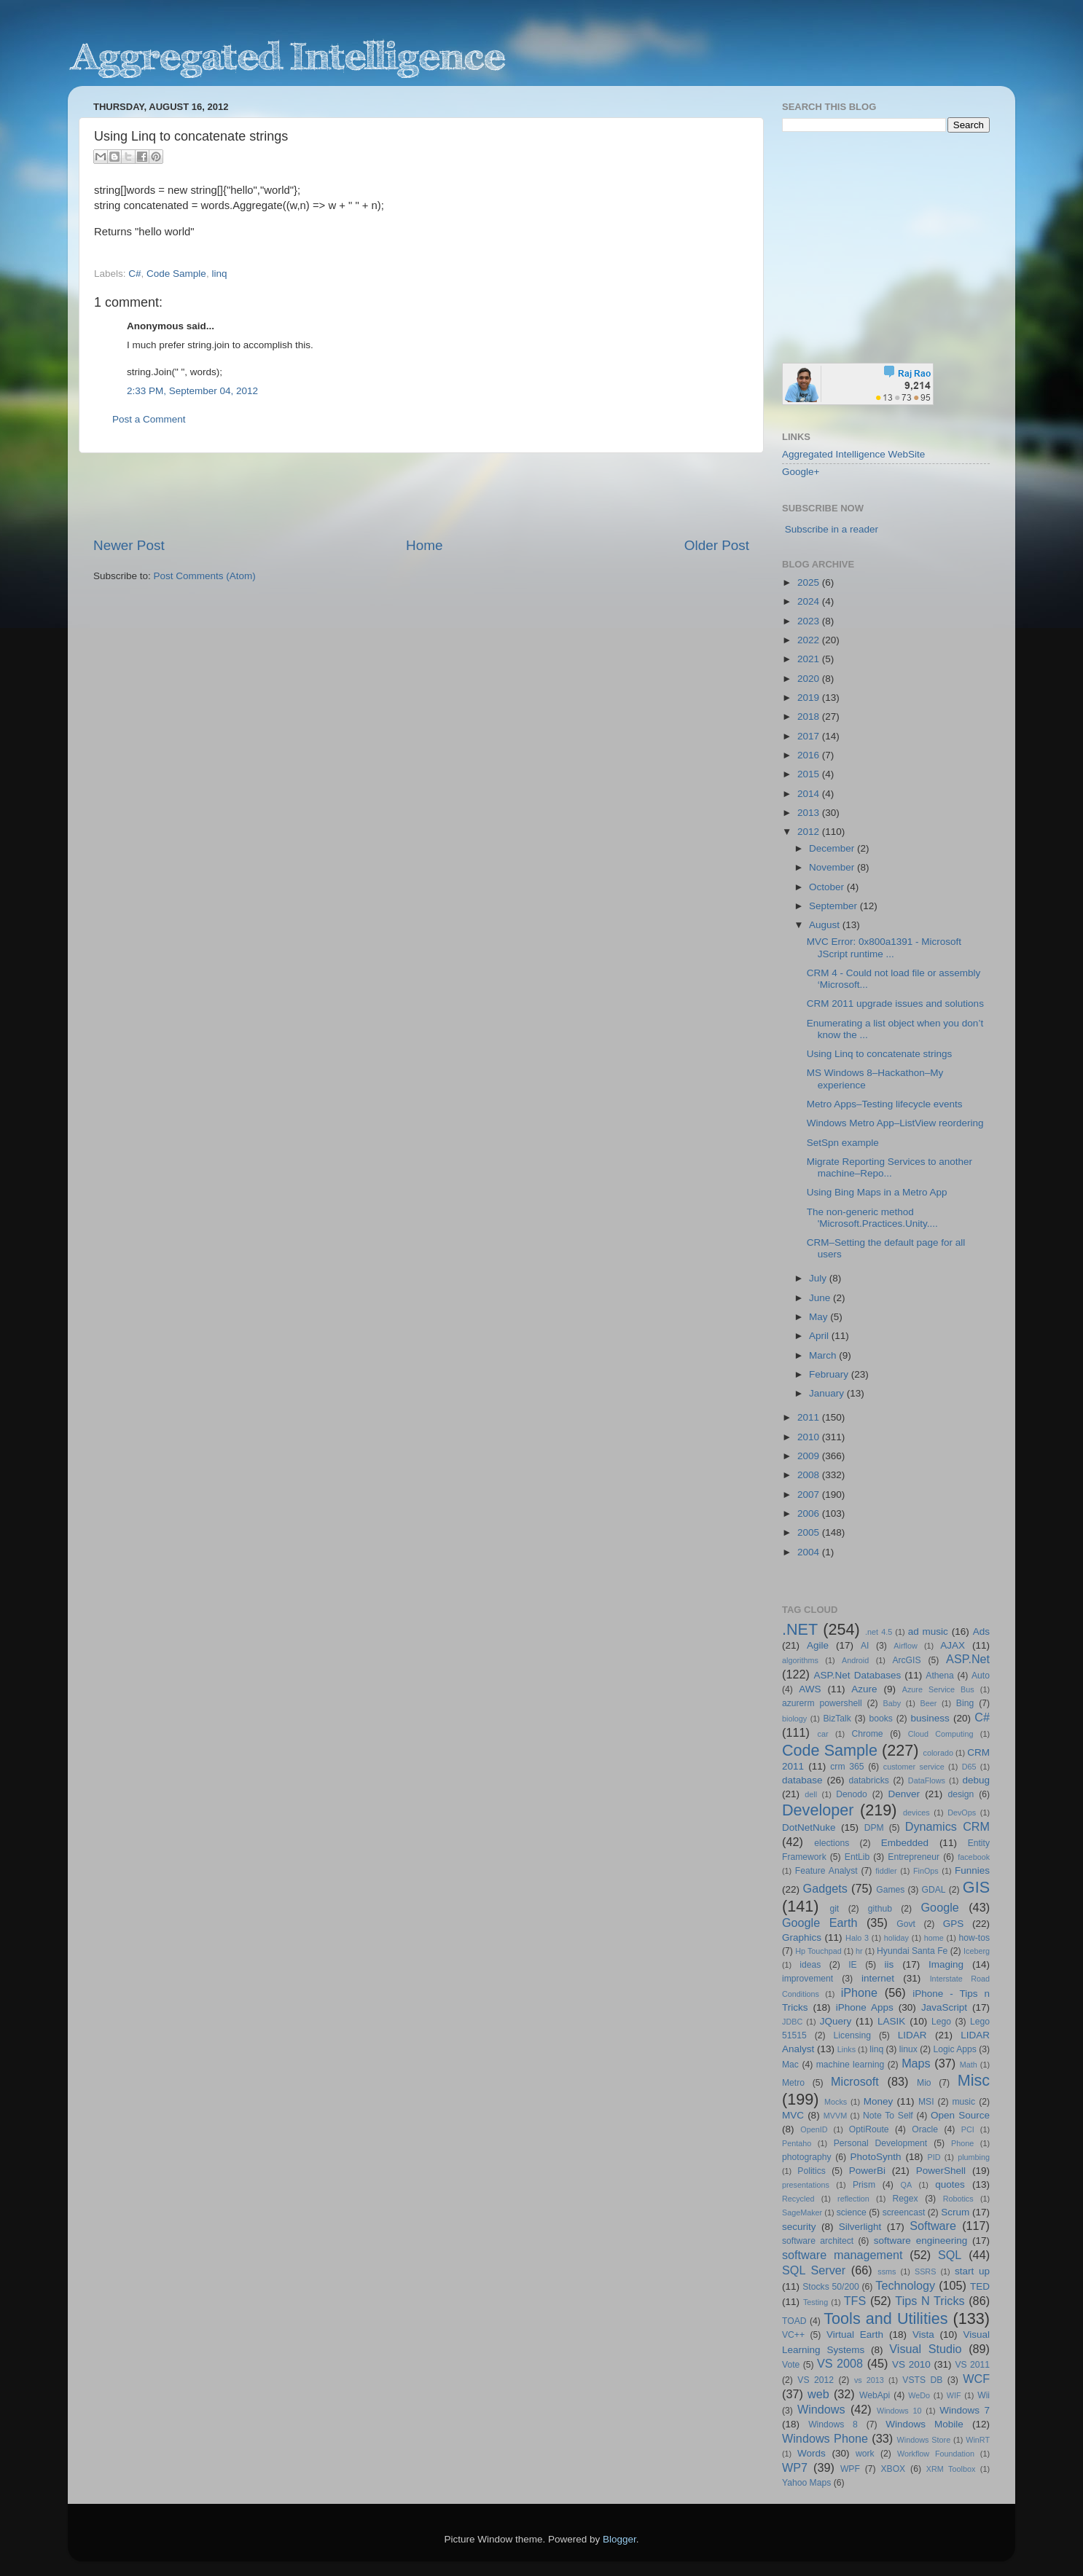 The width and height of the screenshot is (1083, 2576). I want to click on car, so click(823, 1733).